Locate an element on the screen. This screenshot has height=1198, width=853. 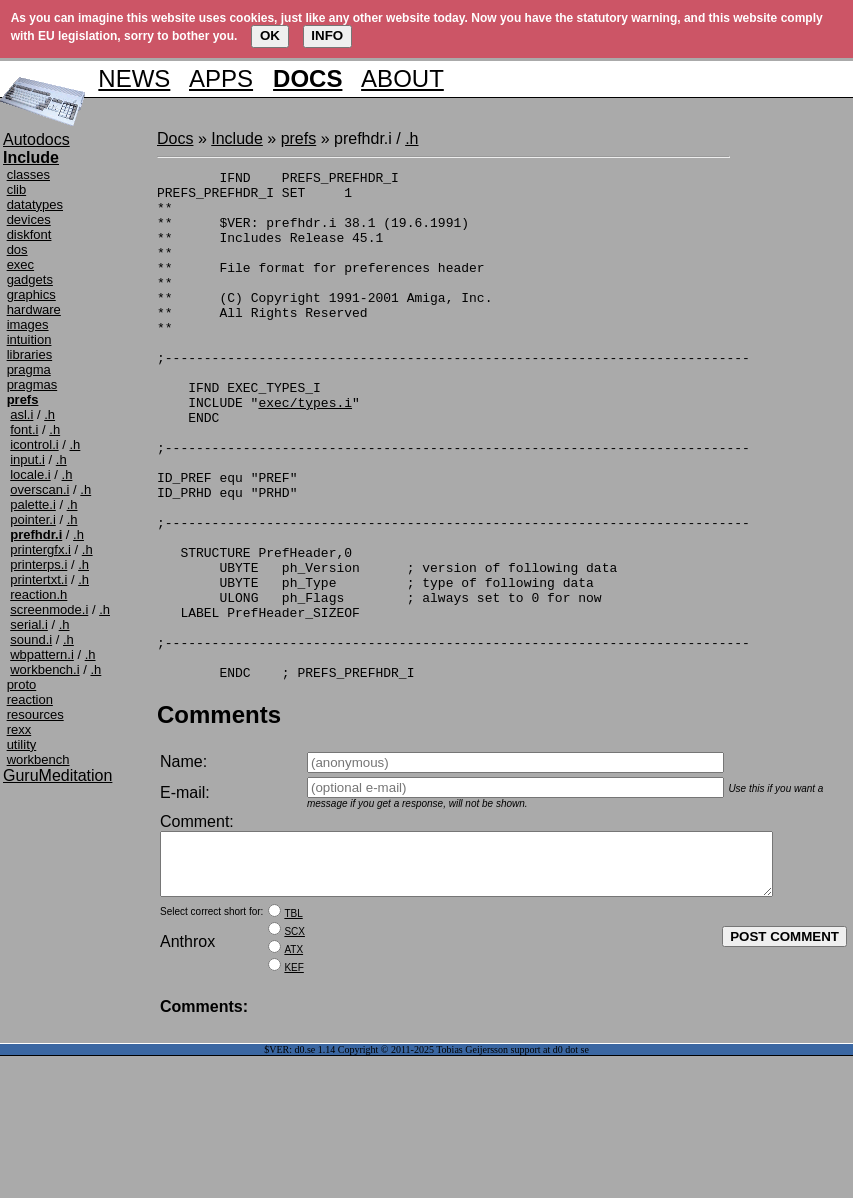
printerps.i is located at coordinates (38, 564).